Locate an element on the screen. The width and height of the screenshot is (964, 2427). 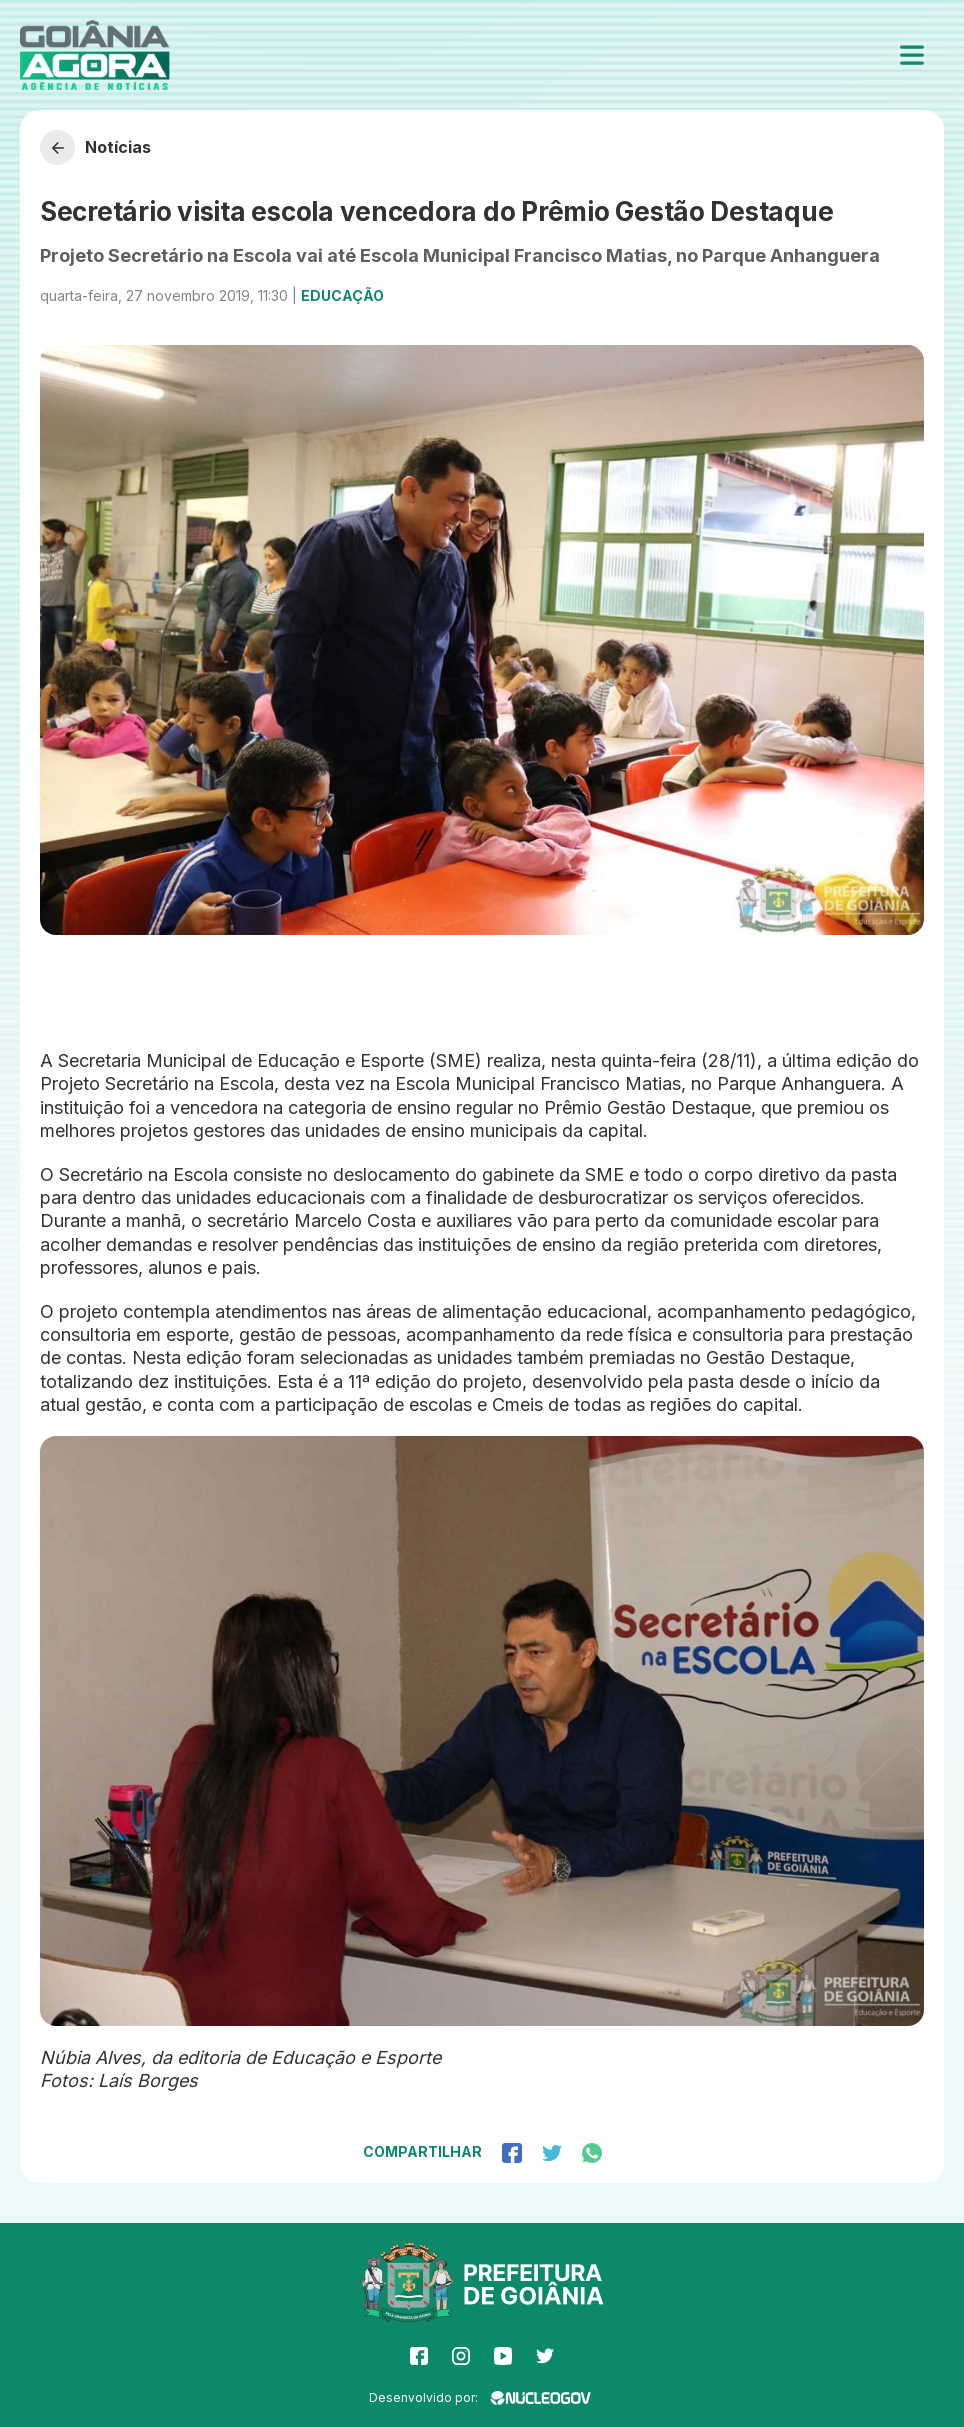
Notícias is located at coordinates (95, 147).